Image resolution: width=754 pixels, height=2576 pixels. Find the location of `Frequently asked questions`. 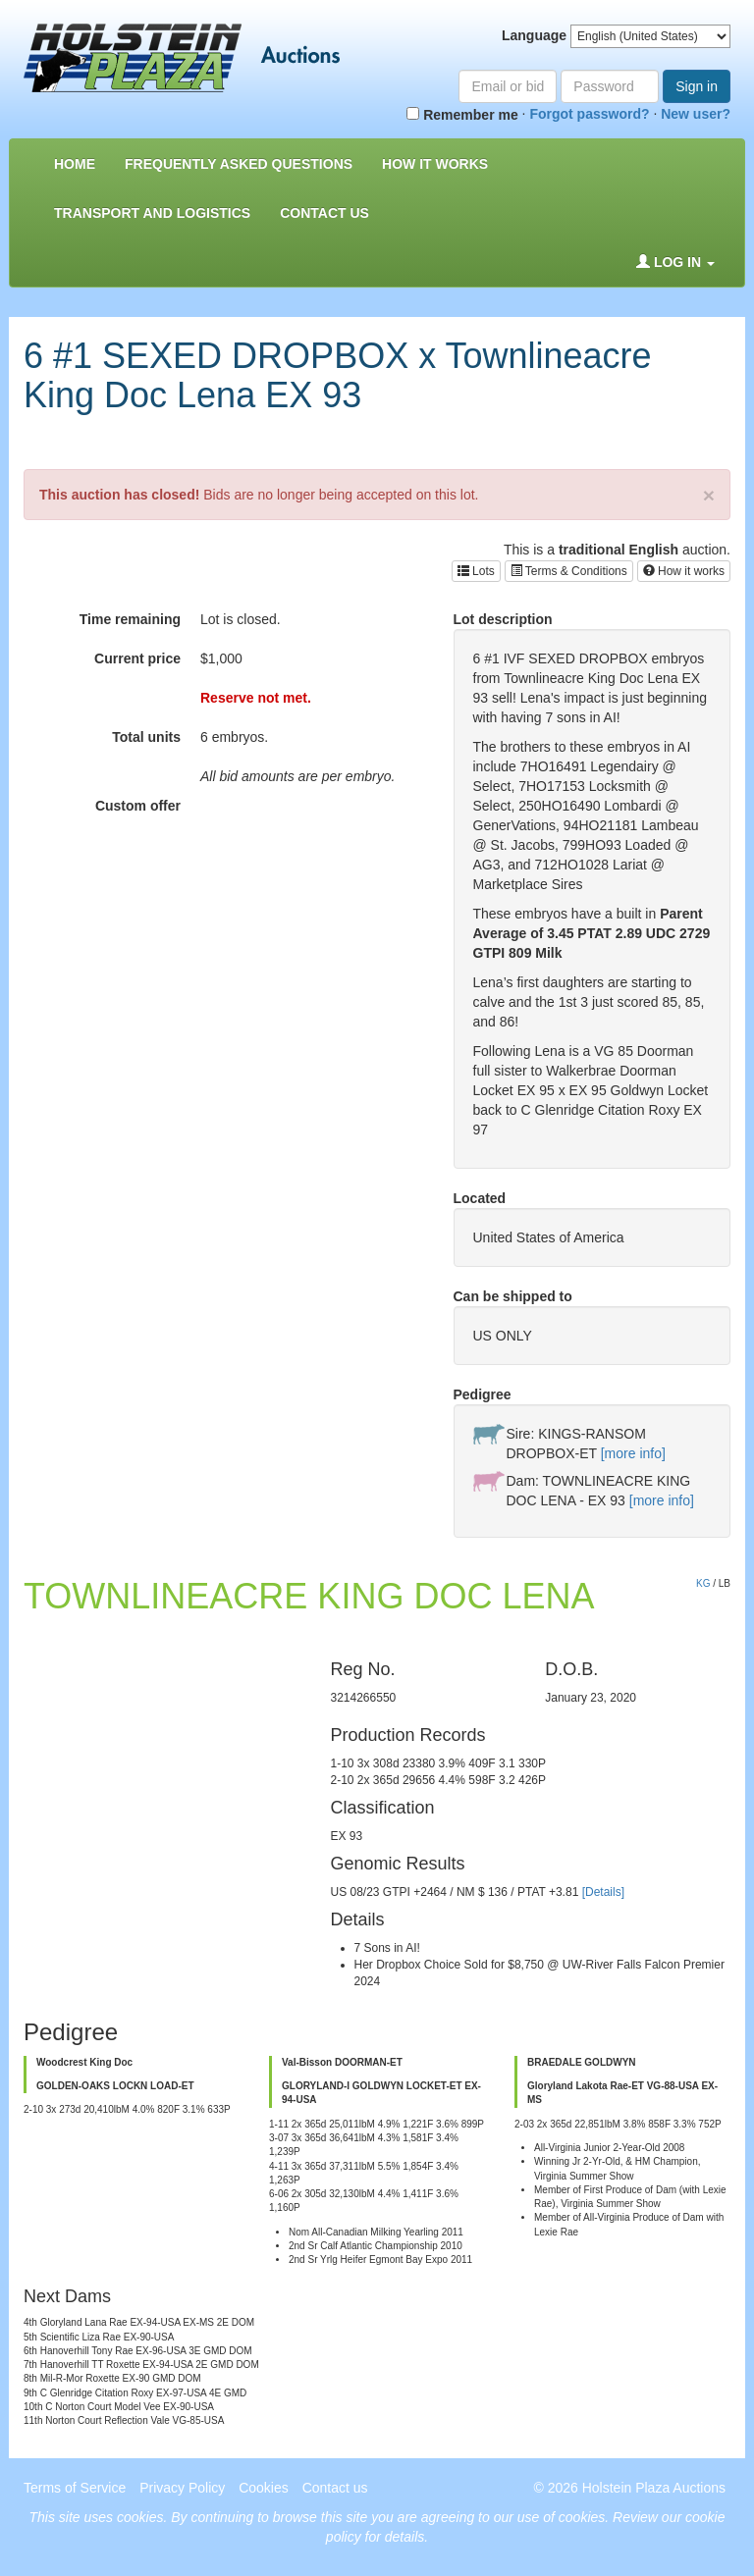

Frequently asked questions is located at coordinates (238, 164).